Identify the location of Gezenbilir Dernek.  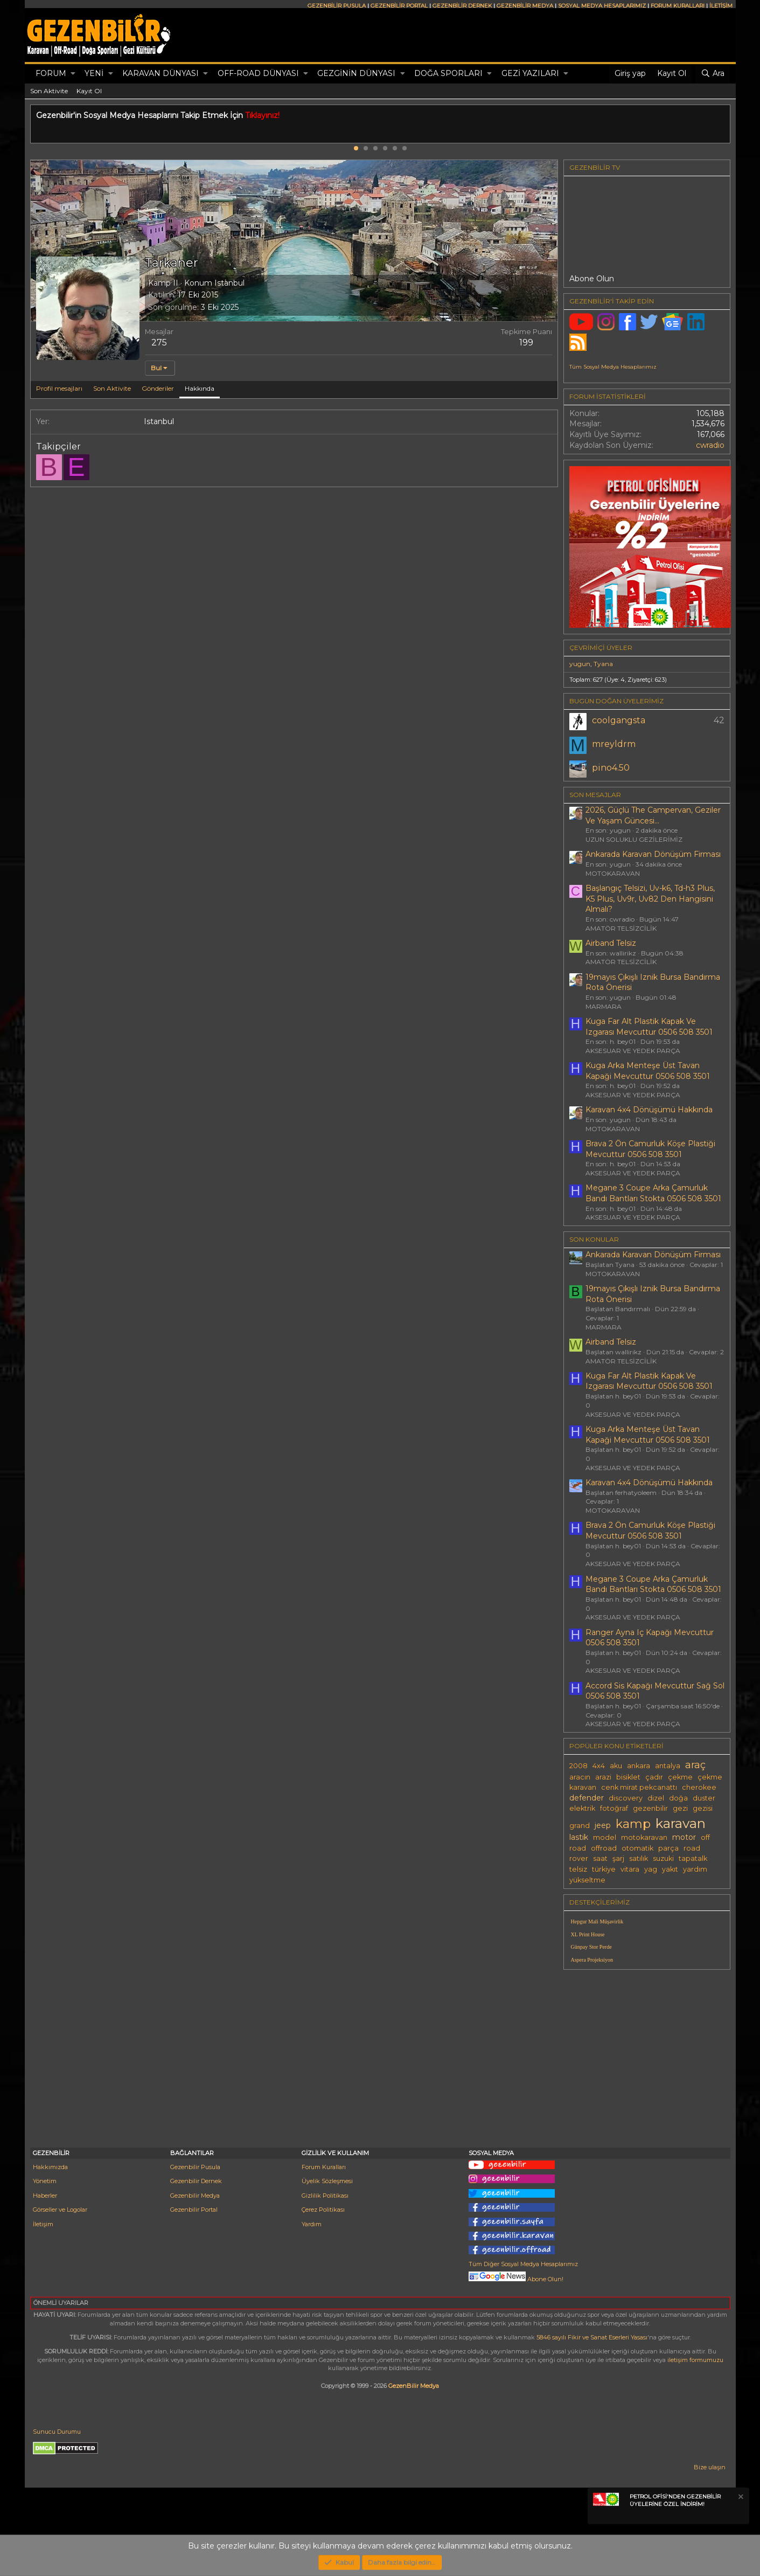
(196, 2181).